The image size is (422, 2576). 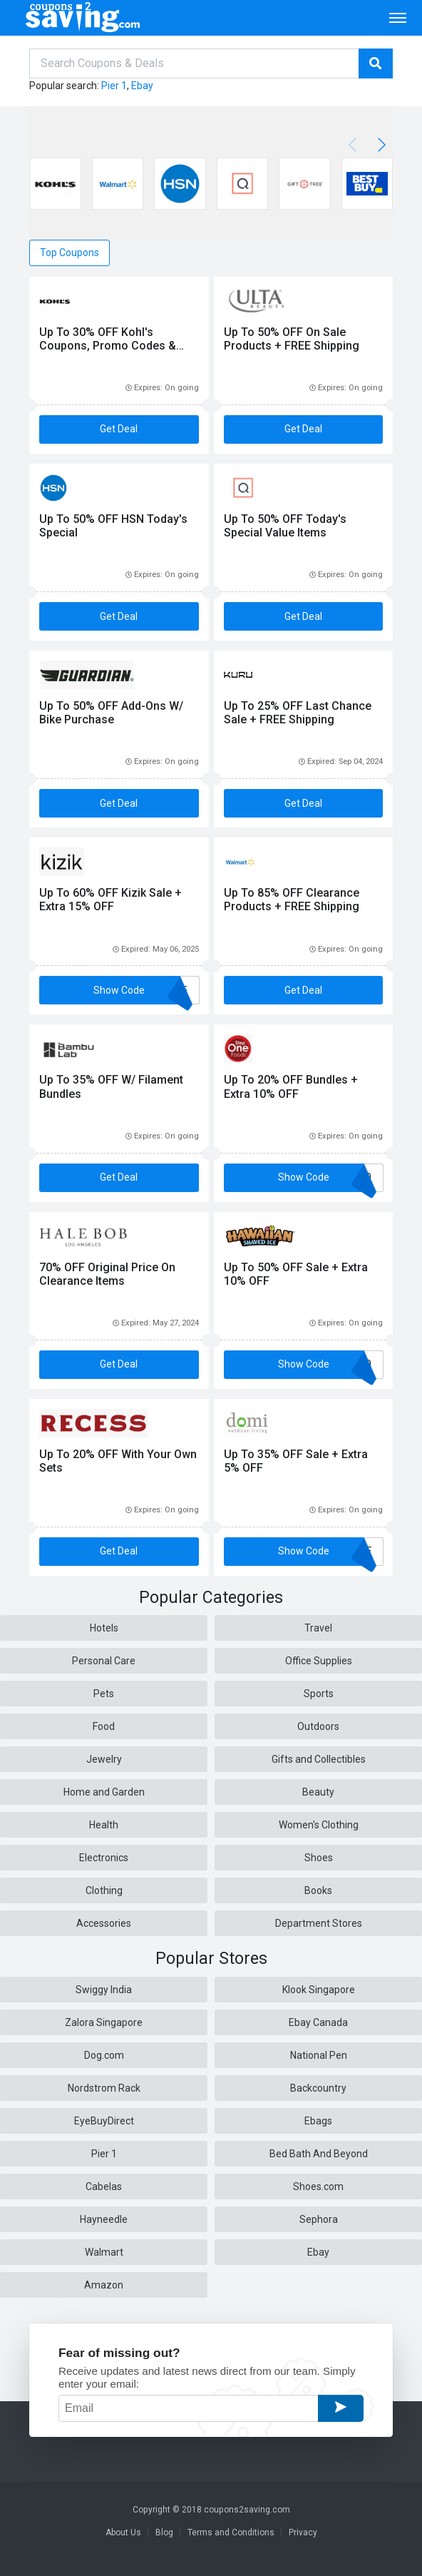 What do you see at coordinates (318, 1792) in the screenshot?
I see `Beauty` at bounding box center [318, 1792].